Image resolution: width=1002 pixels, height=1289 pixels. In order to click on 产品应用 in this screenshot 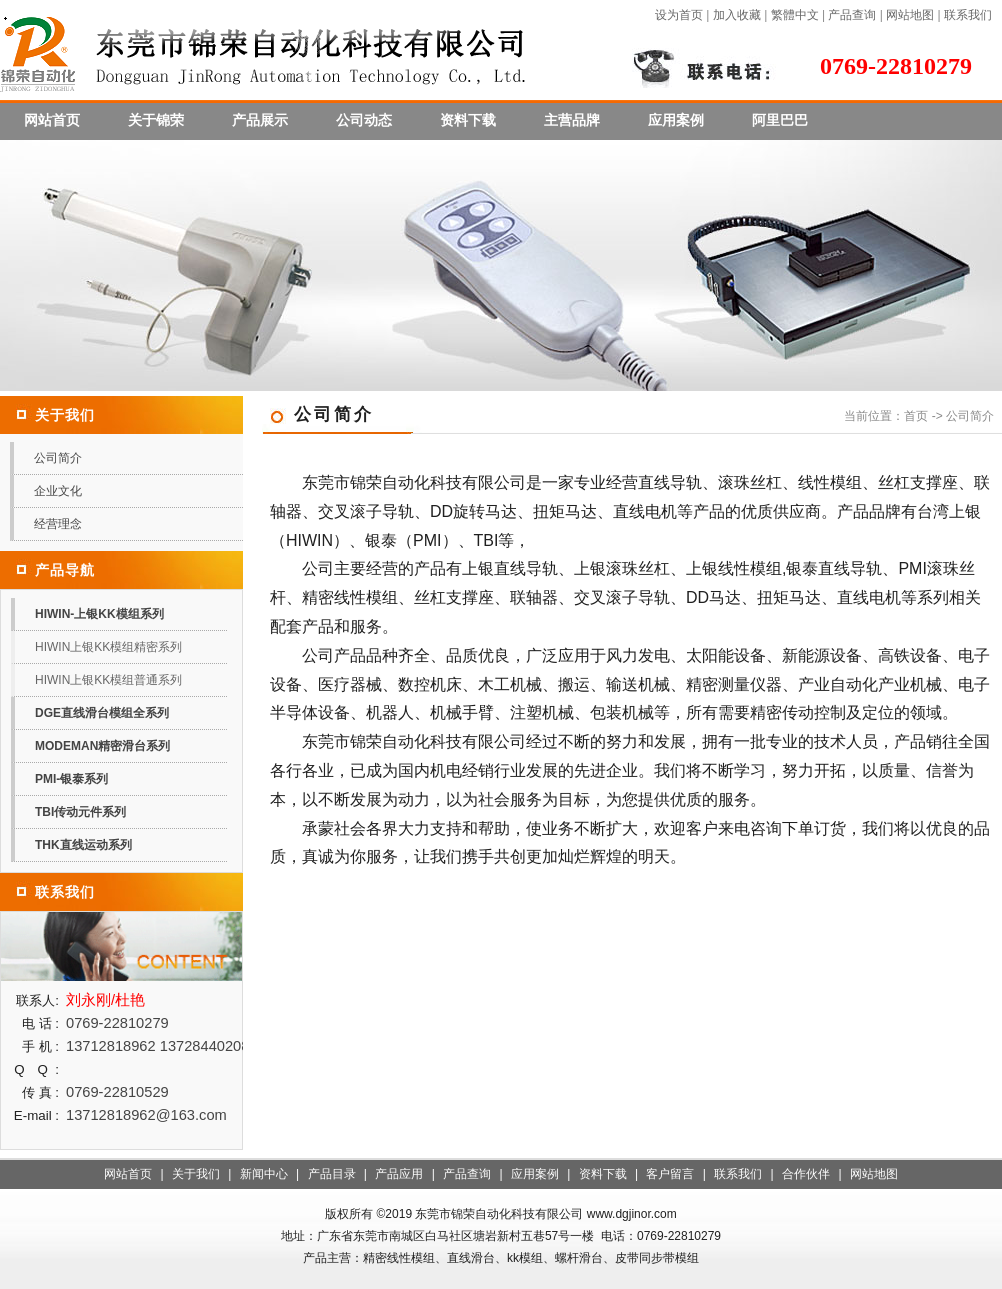, I will do `click(399, 1174)`.